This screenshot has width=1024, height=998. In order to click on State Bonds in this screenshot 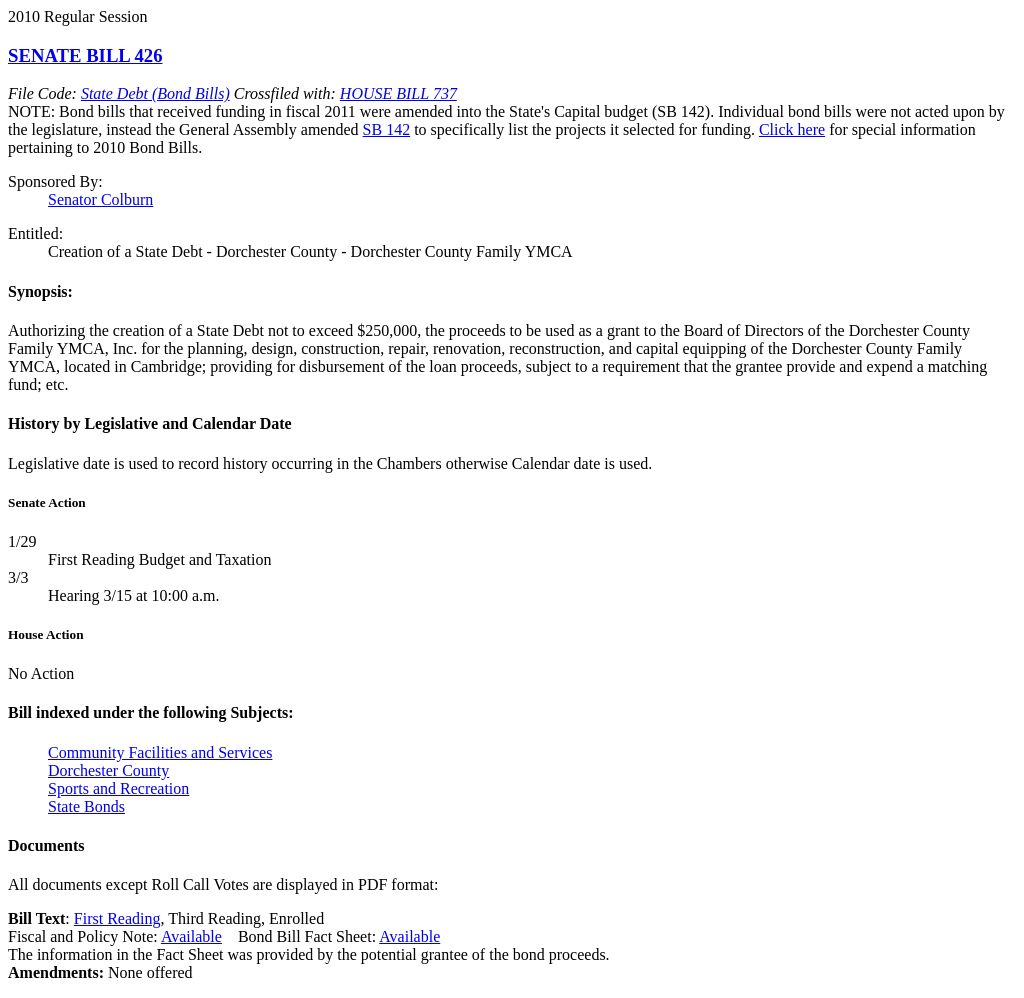, I will do `click(86, 806)`.